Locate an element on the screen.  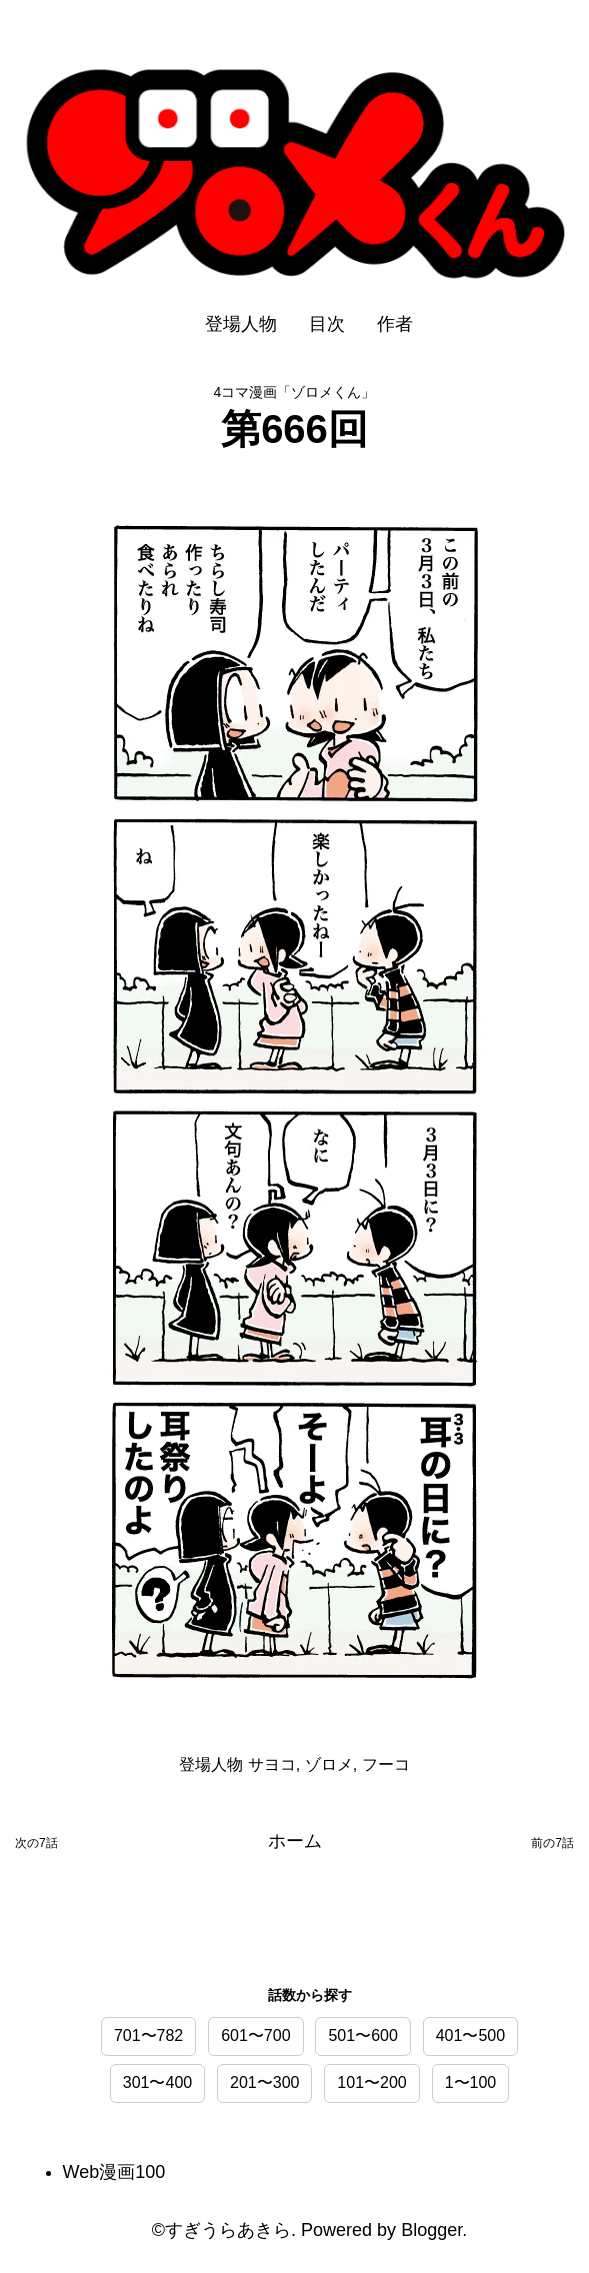
登場人物 is located at coordinates (241, 324).